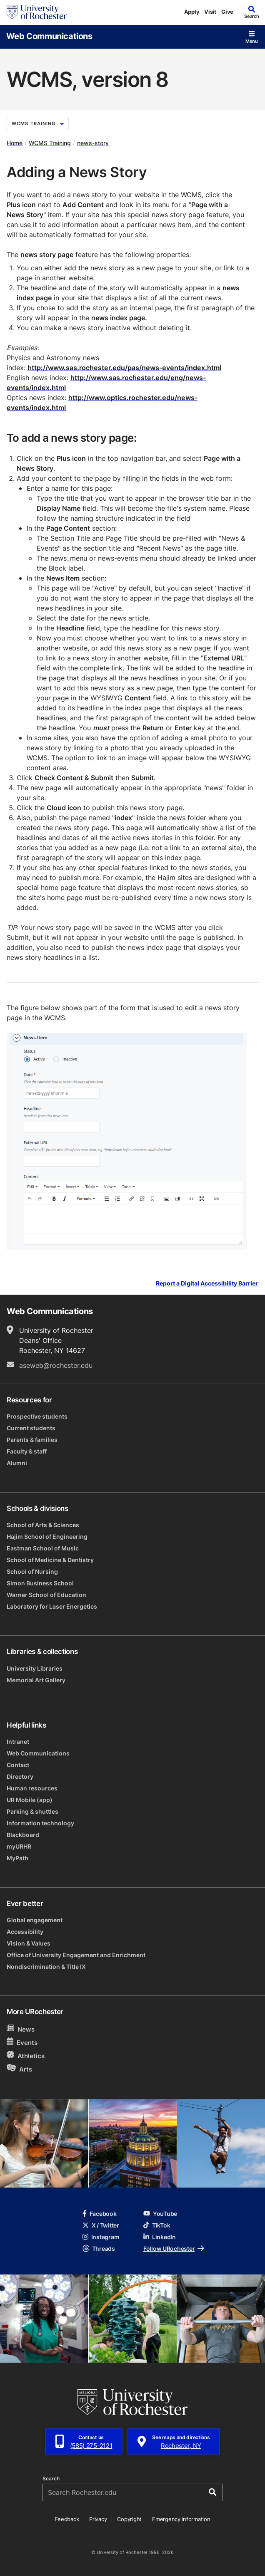 The width and height of the screenshot is (265, 2576). Describe the element at coordinates (17, 1858) in the screenshot. I see `MyPath` at that location.